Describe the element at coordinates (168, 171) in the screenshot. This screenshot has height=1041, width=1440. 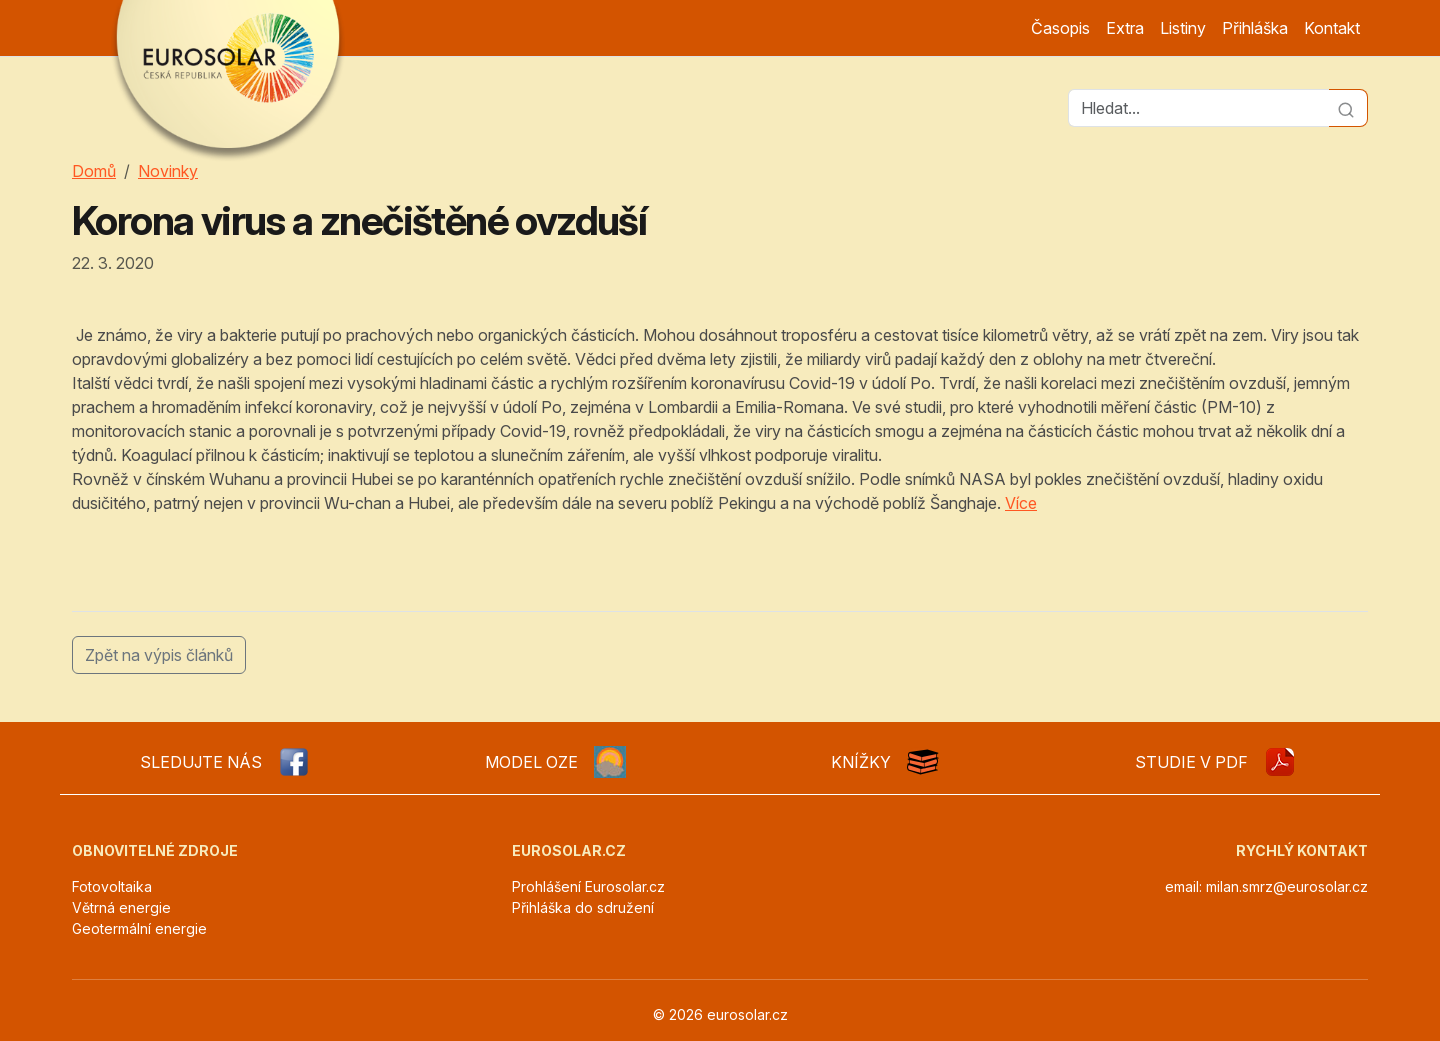
I see `Novinky` at that location.